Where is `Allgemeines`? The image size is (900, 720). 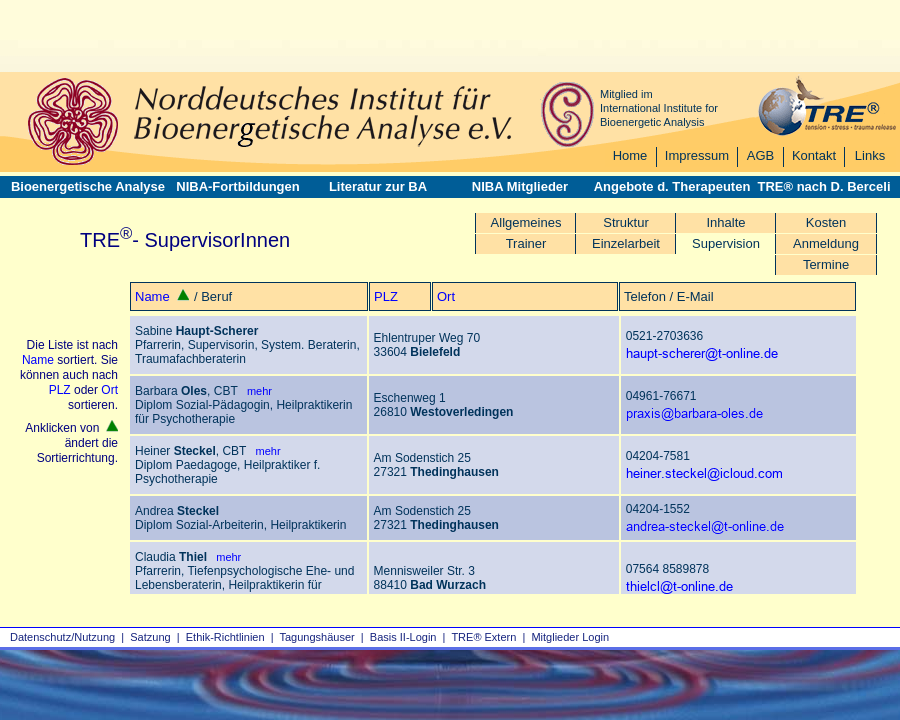 Allgemeines is located at coordinates (526, 222).